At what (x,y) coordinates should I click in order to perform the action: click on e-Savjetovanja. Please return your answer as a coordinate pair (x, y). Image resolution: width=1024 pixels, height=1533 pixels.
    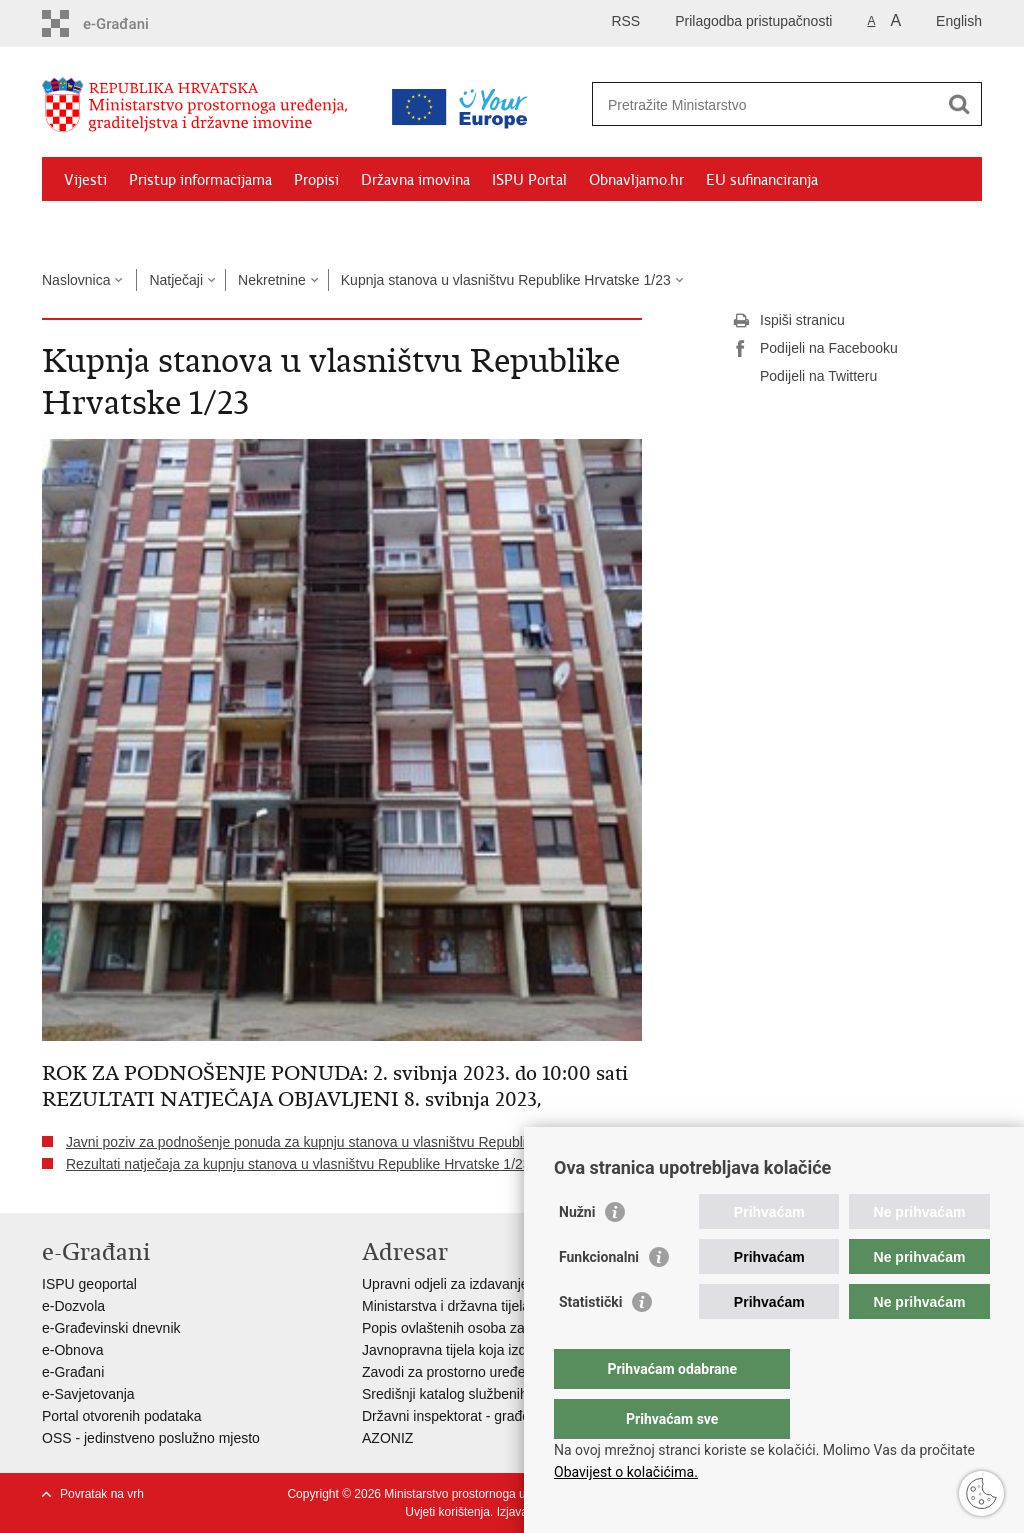
    Looking at the image, I should click on (88, 1394).